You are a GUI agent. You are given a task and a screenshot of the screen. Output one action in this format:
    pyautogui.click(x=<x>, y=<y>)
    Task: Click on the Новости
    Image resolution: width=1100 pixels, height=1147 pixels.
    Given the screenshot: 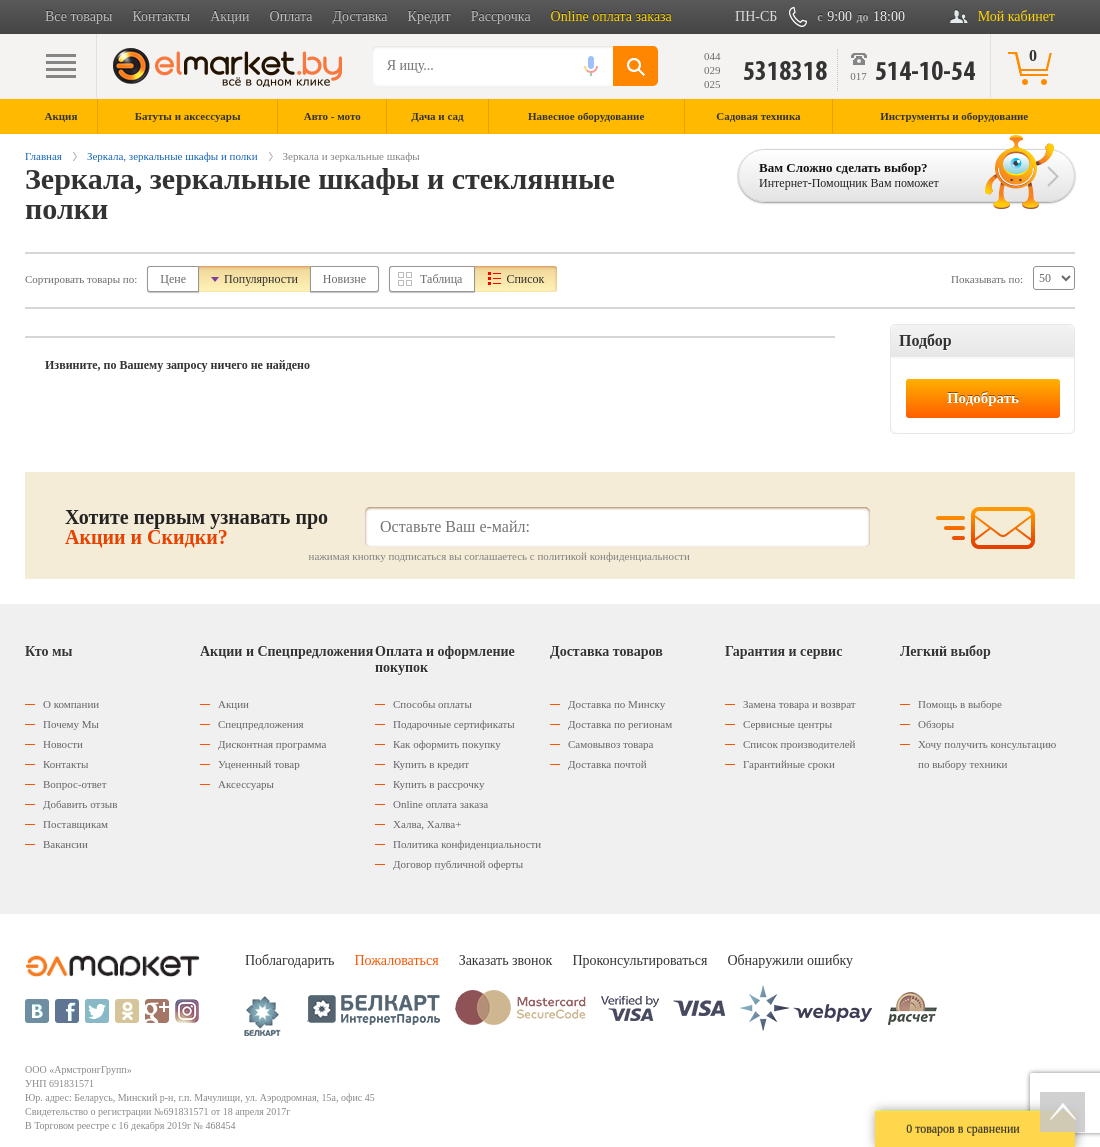 What is the action you would take?
    pyautogui.click(x=63, y=744)
    